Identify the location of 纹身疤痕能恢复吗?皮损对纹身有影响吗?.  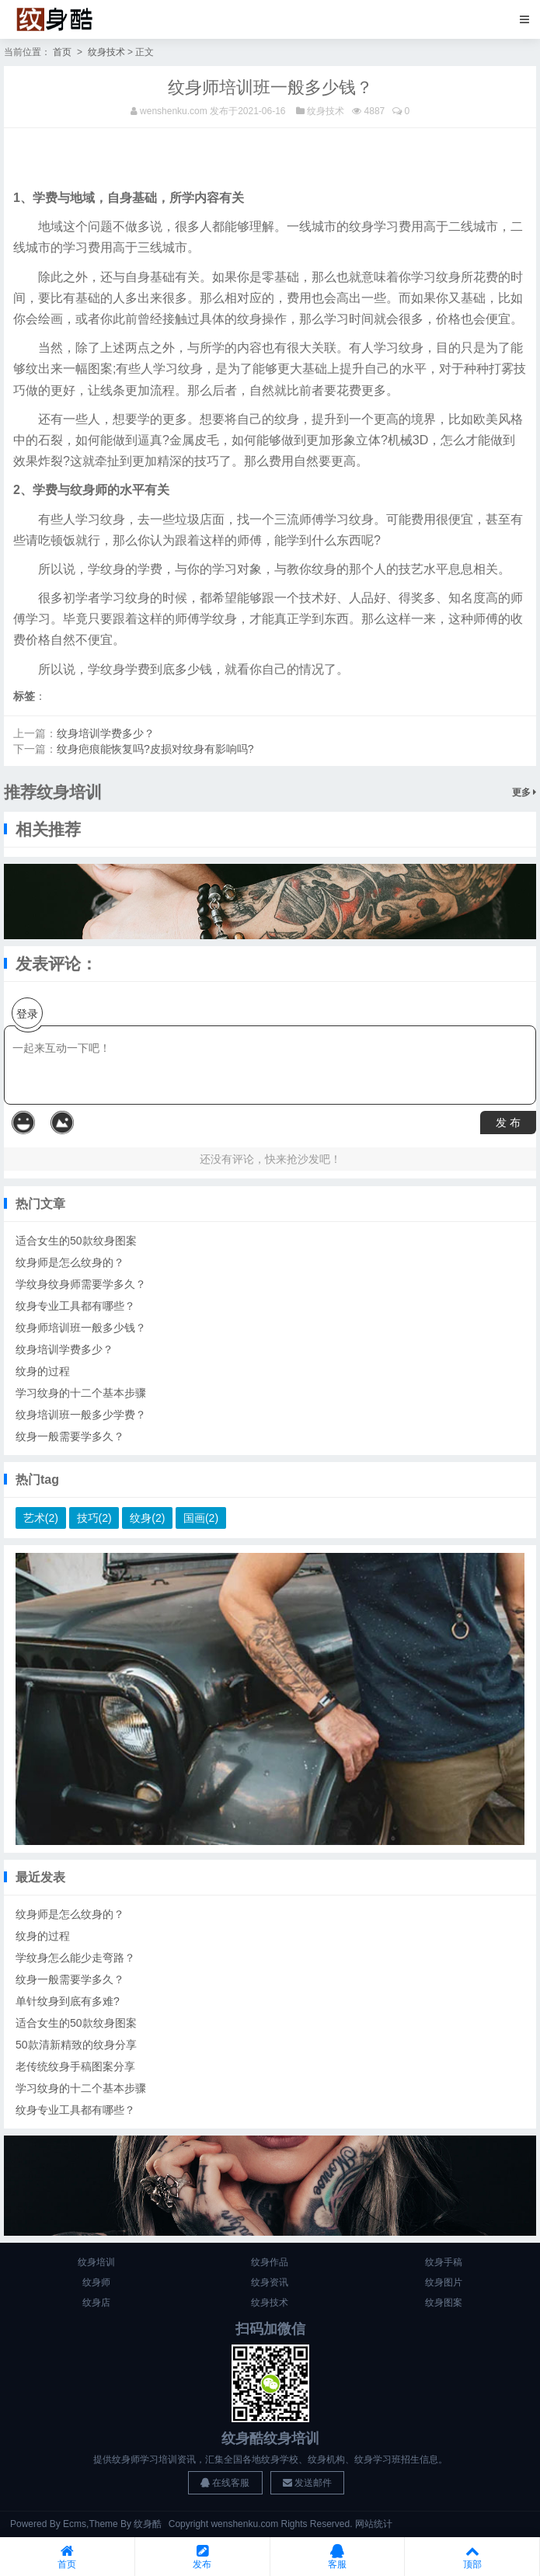
(155, 749).